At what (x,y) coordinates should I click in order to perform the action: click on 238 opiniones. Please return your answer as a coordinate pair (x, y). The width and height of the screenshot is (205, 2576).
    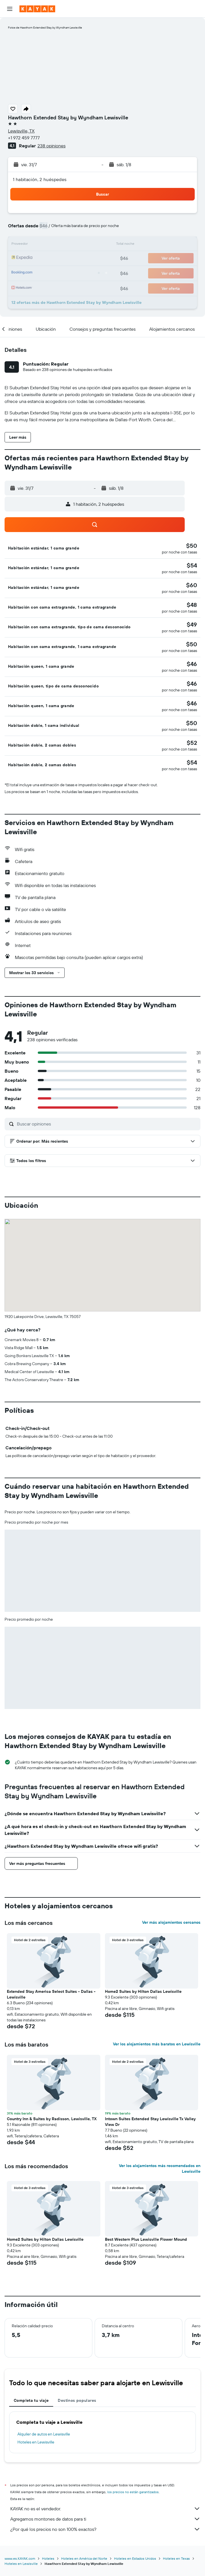
    Looking at the image, I should click on (51, 146).